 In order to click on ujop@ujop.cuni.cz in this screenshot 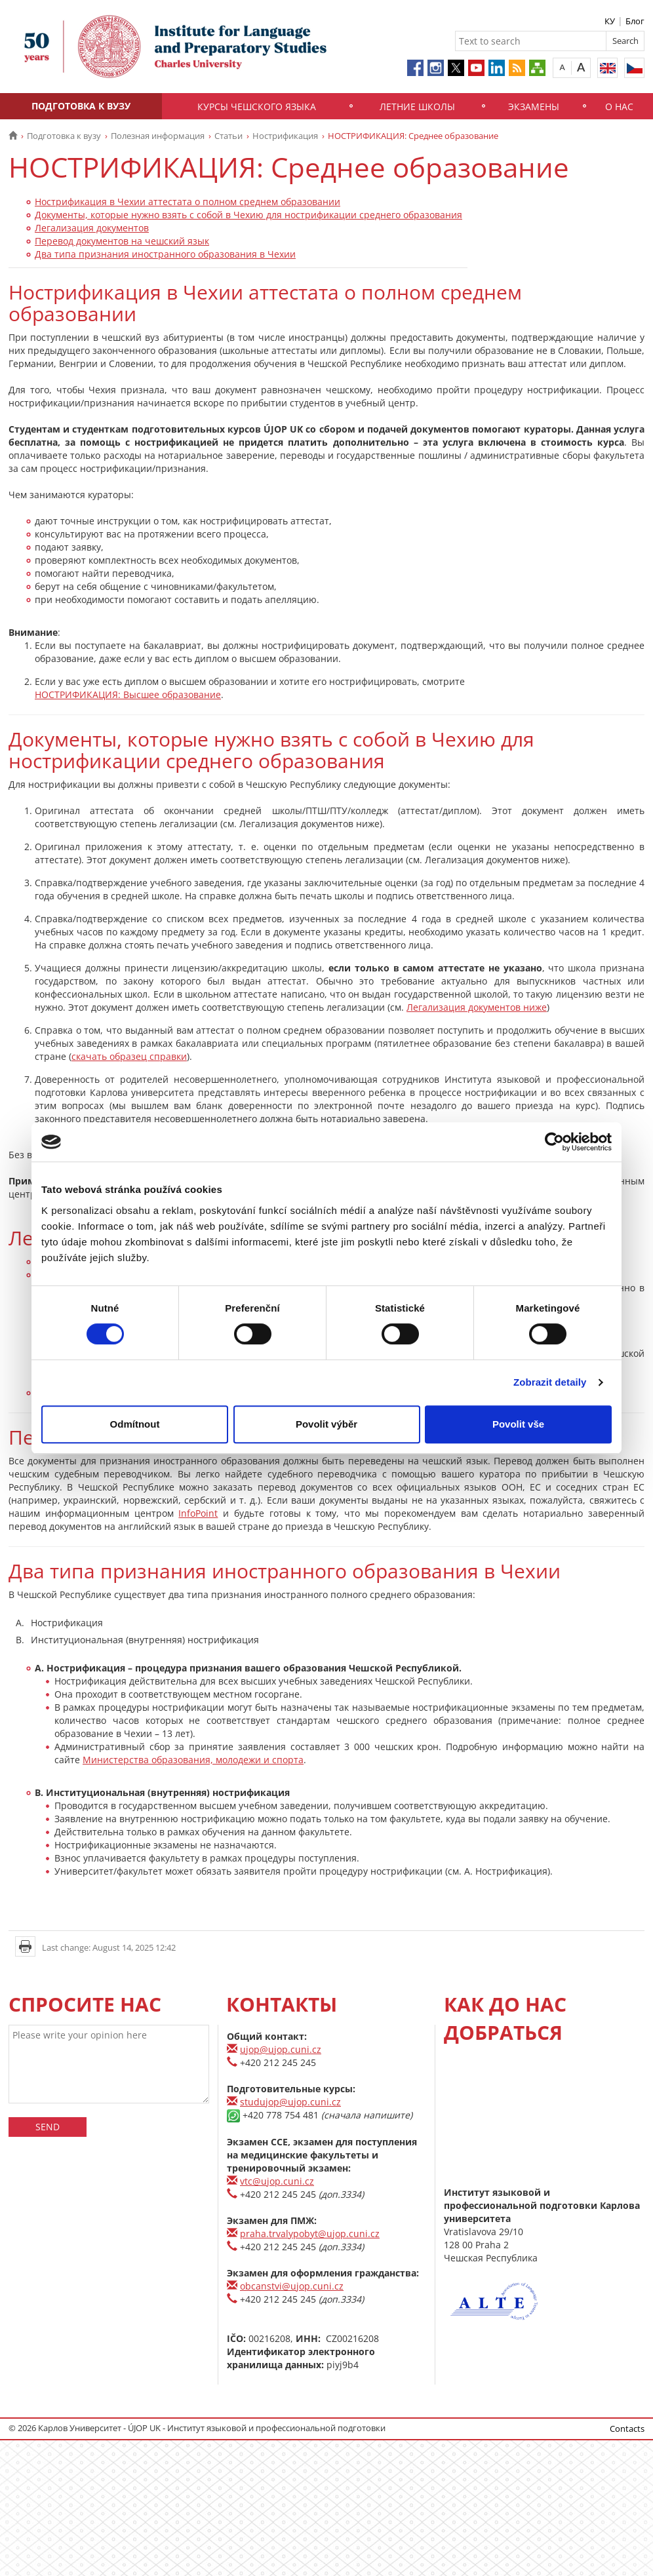, I will do `click(280, 2049)`.